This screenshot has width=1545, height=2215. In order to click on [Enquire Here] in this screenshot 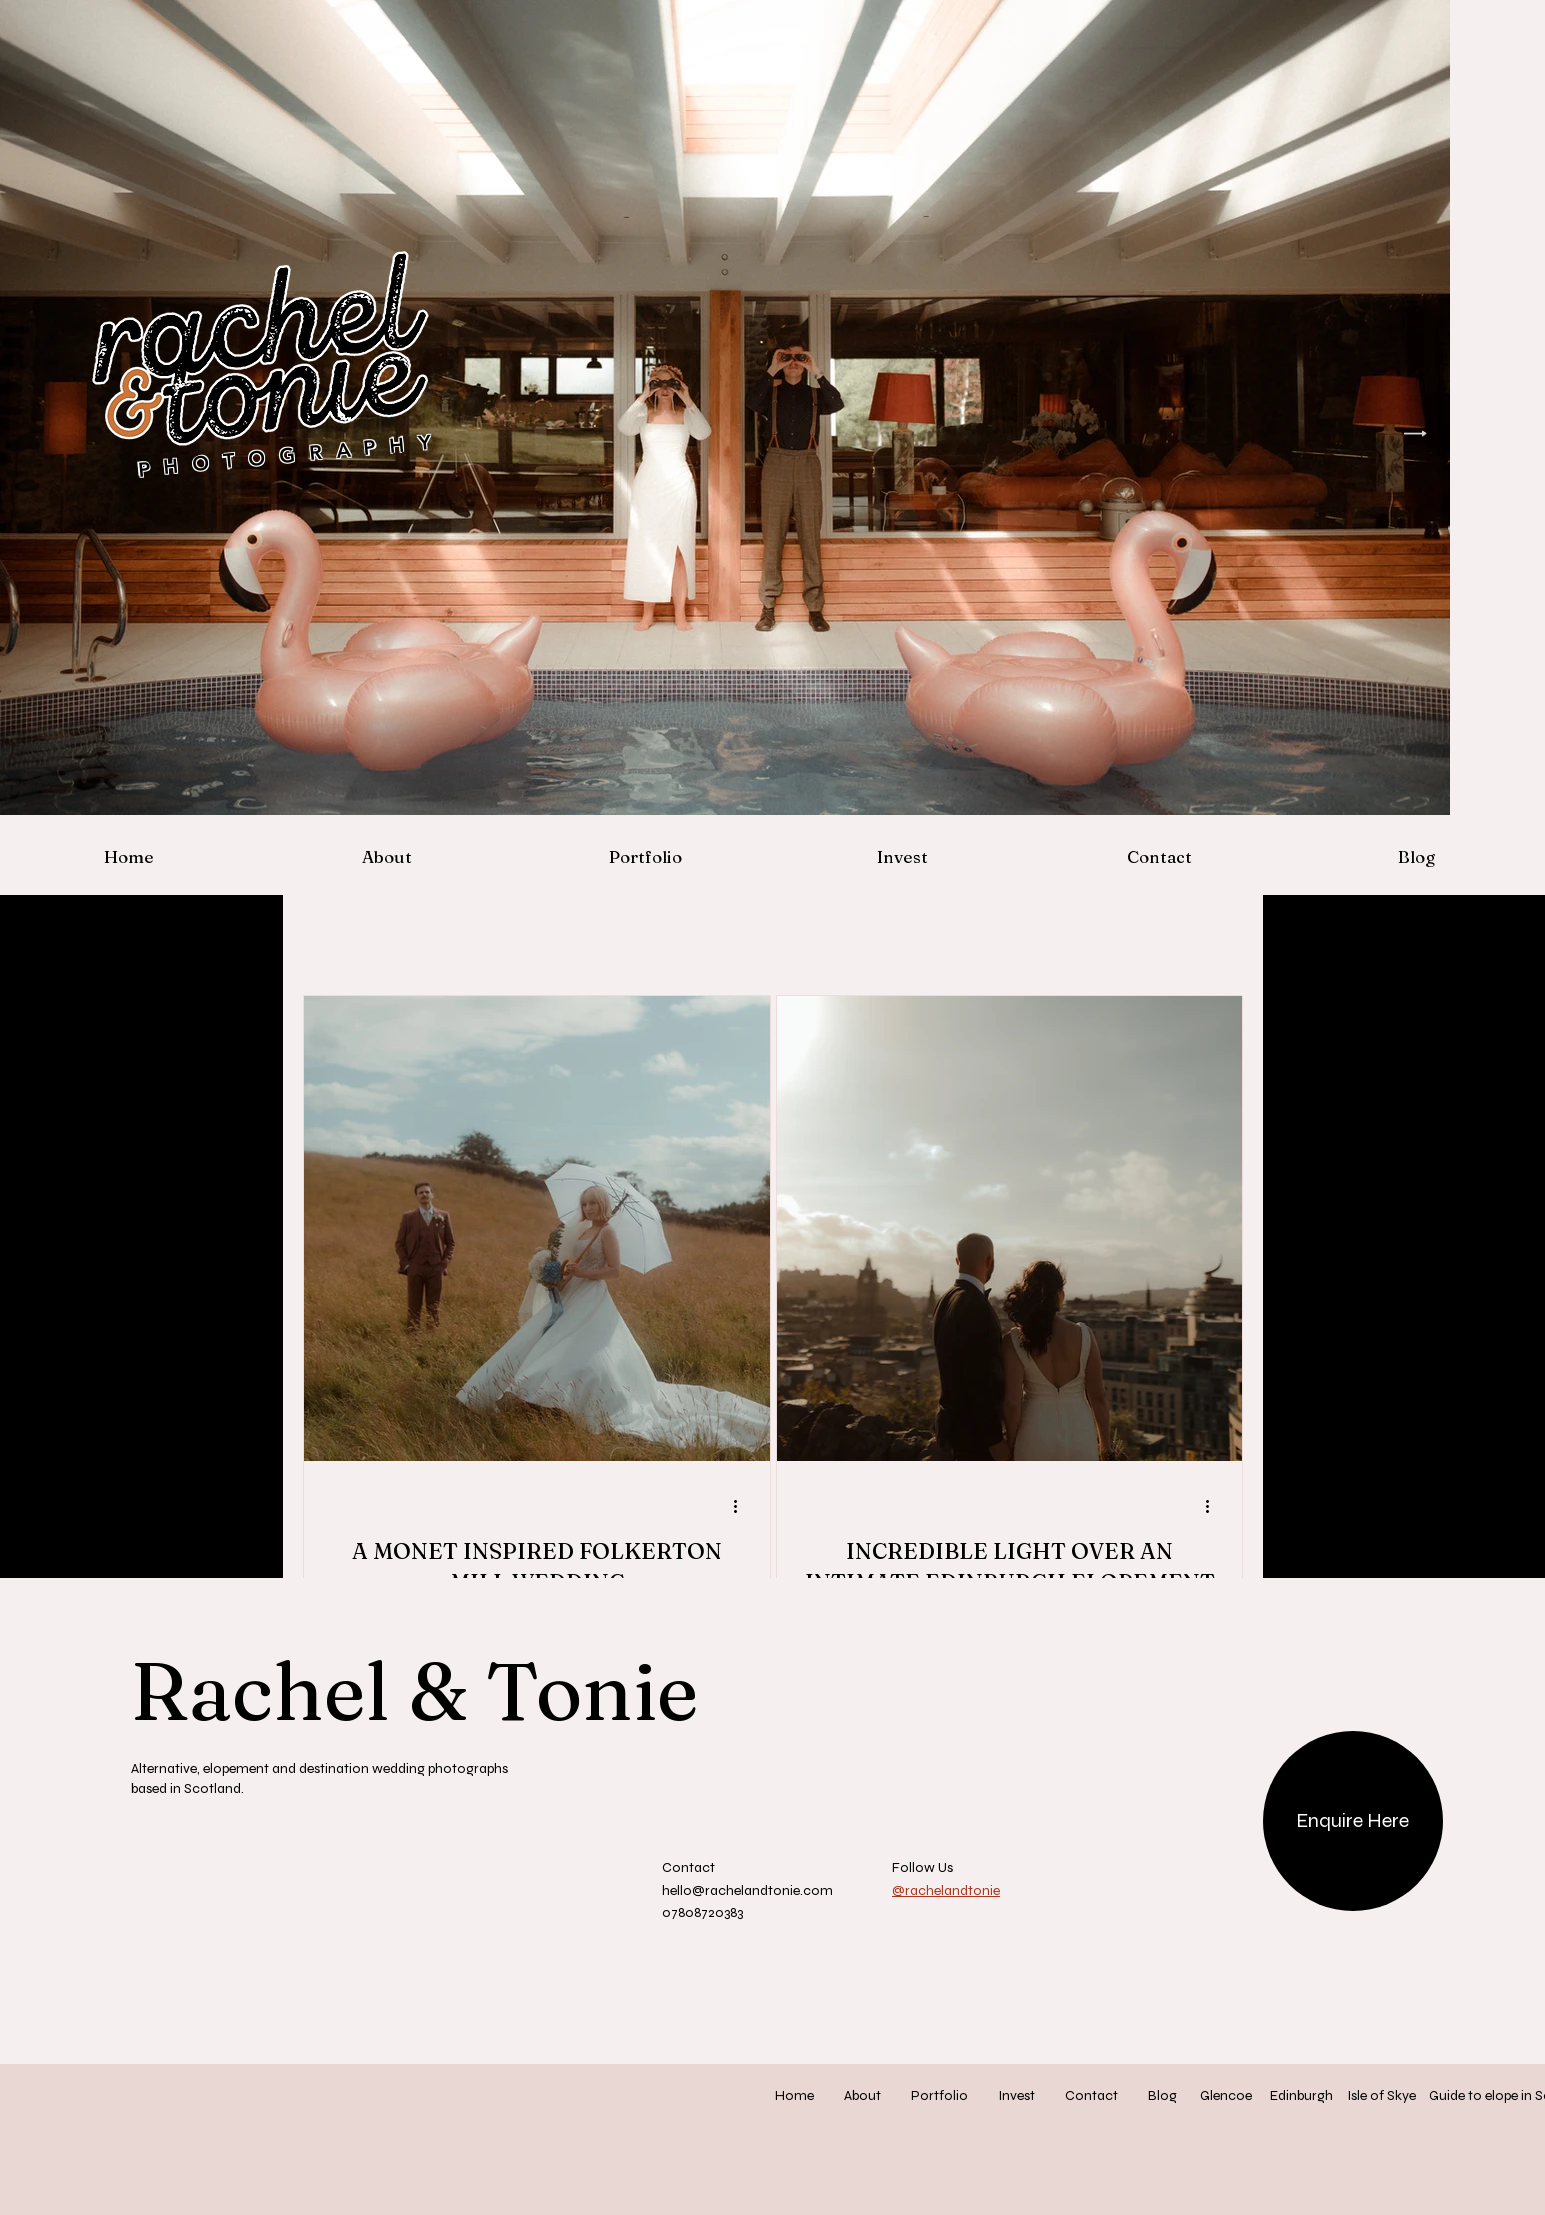, I will do `click(1353, 1821)`.